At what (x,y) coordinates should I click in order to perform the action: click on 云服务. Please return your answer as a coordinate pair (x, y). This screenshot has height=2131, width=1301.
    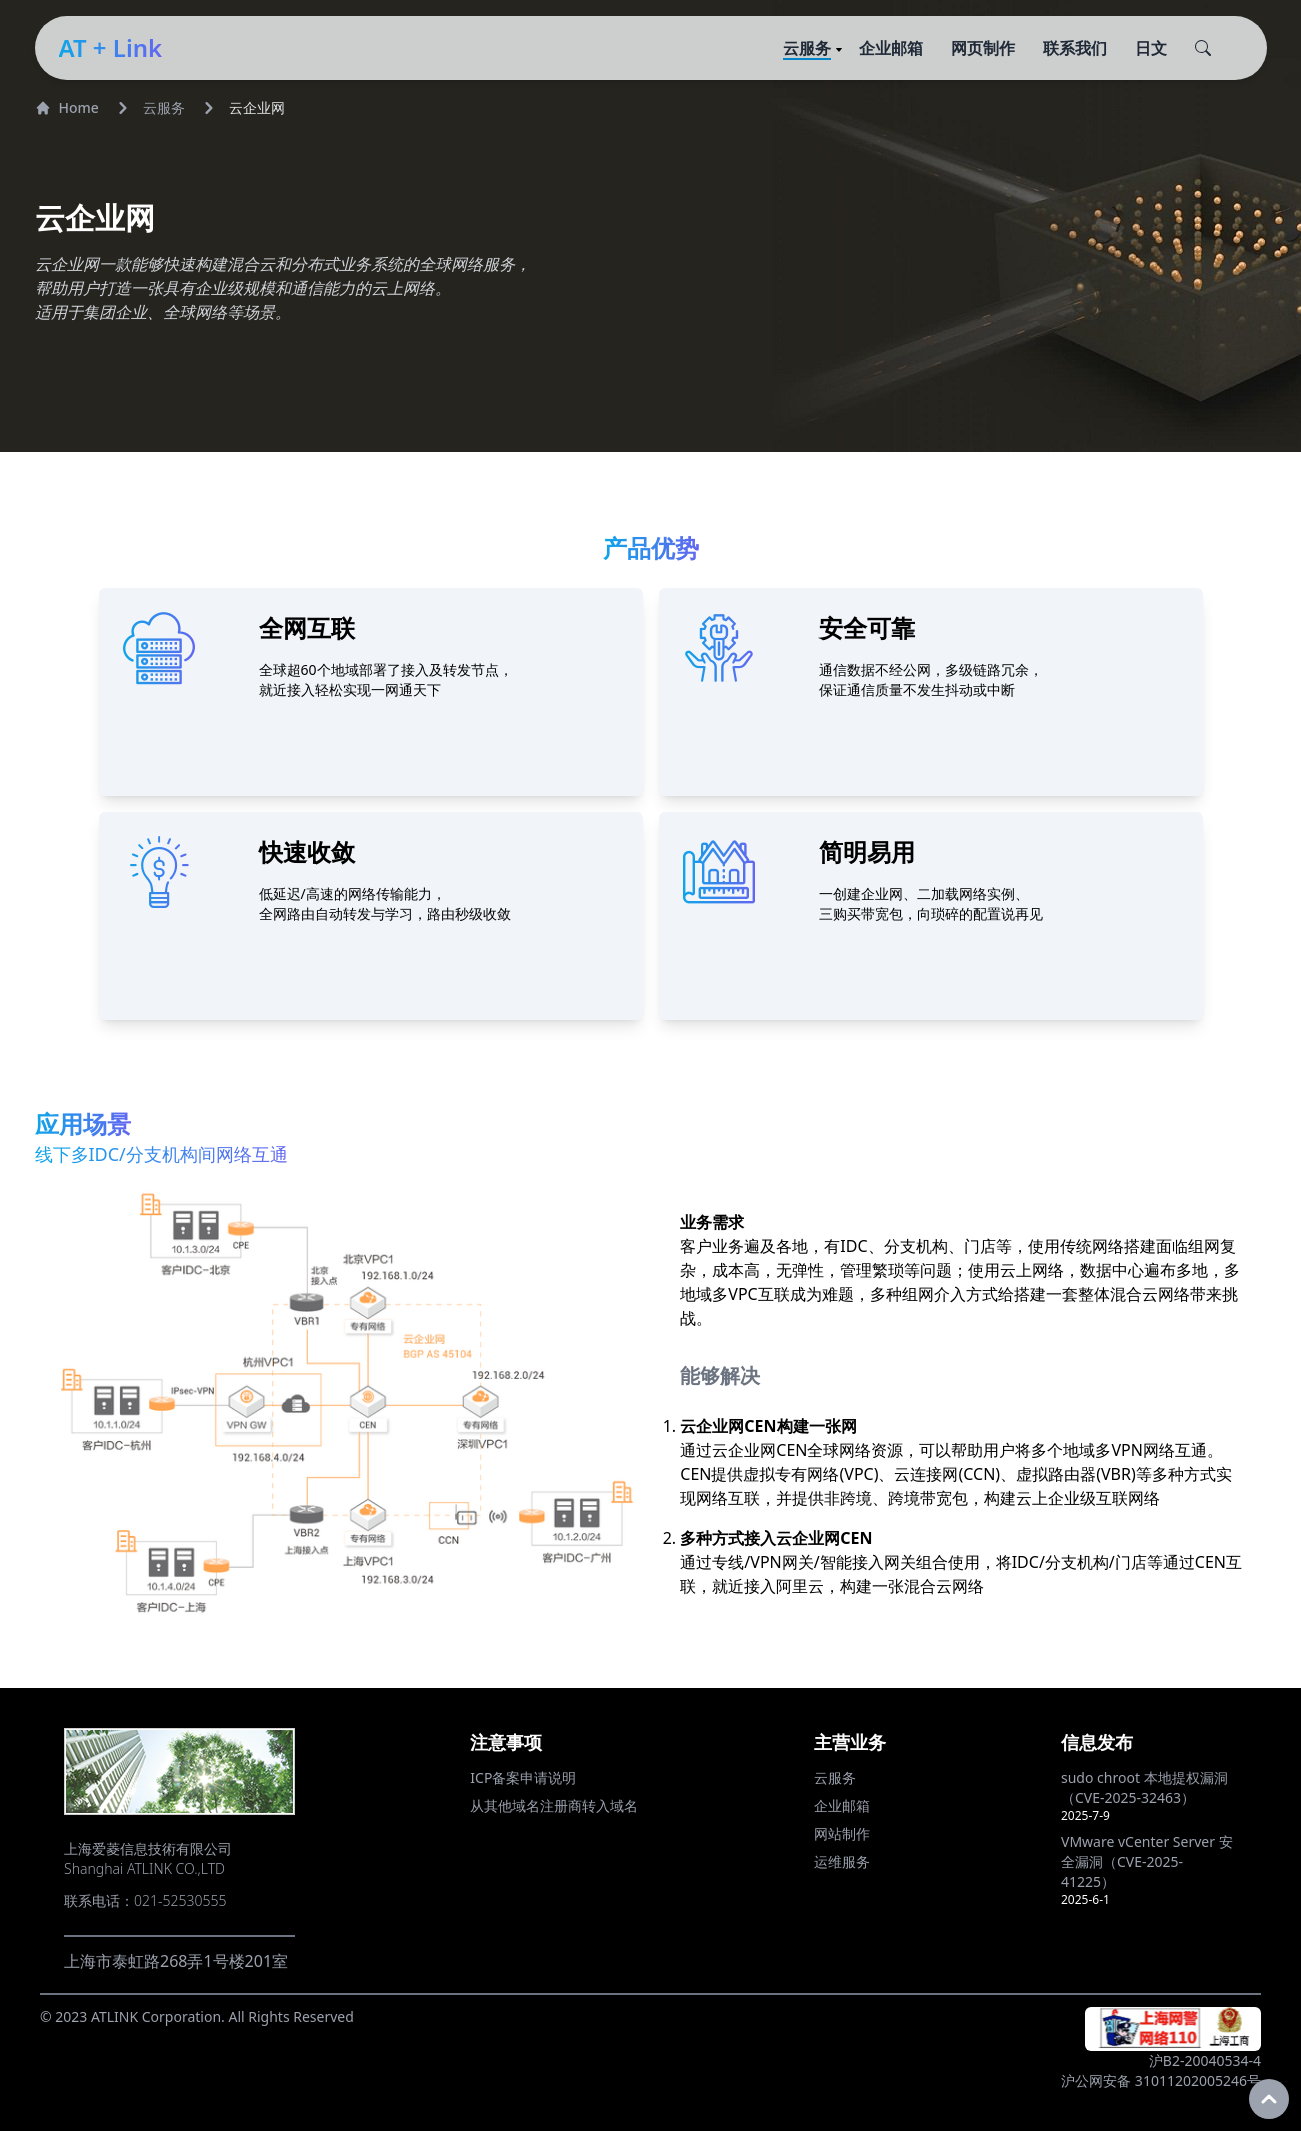
    Looking at the image, I should click on (807, 48).